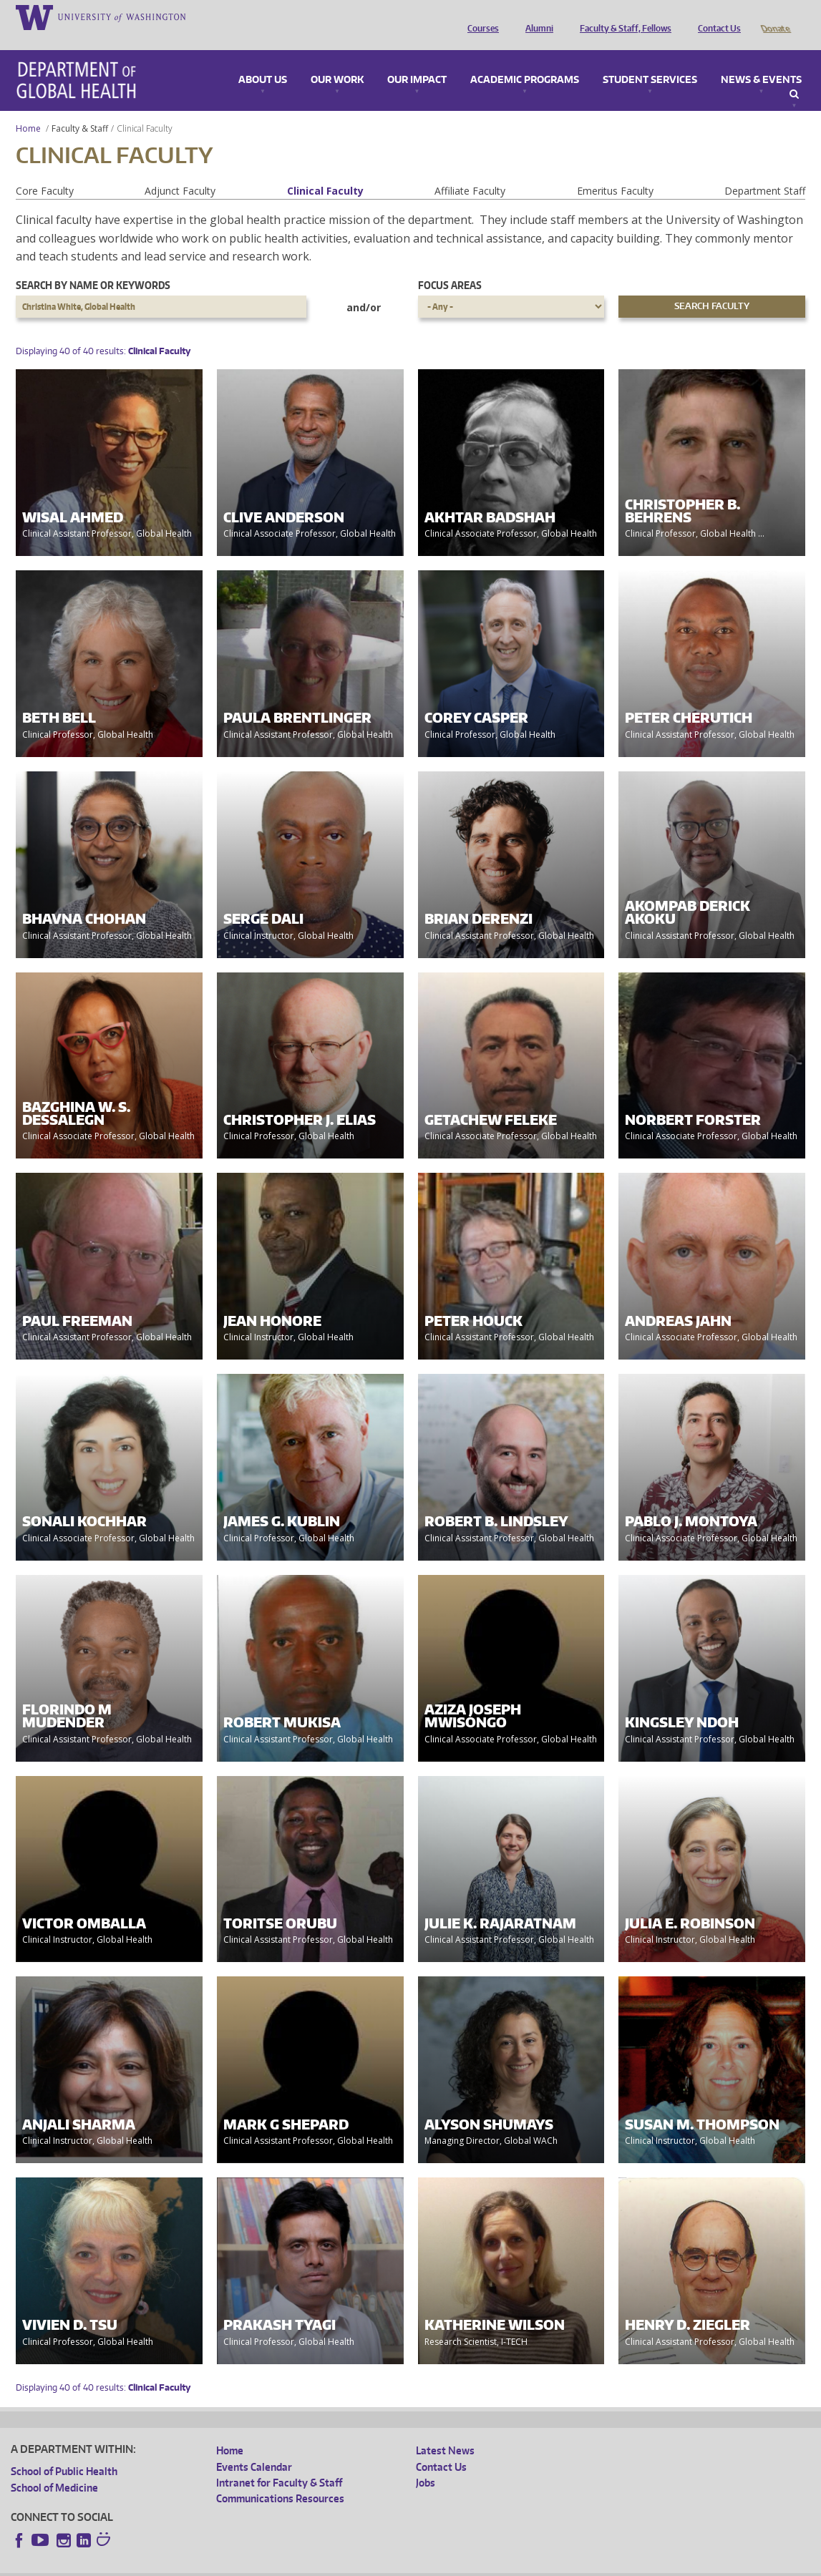 This screenshot has height=2576, width=821. Describe the element at coordinates (761, 60) in the screenshot. I see `News & Events` at that location.